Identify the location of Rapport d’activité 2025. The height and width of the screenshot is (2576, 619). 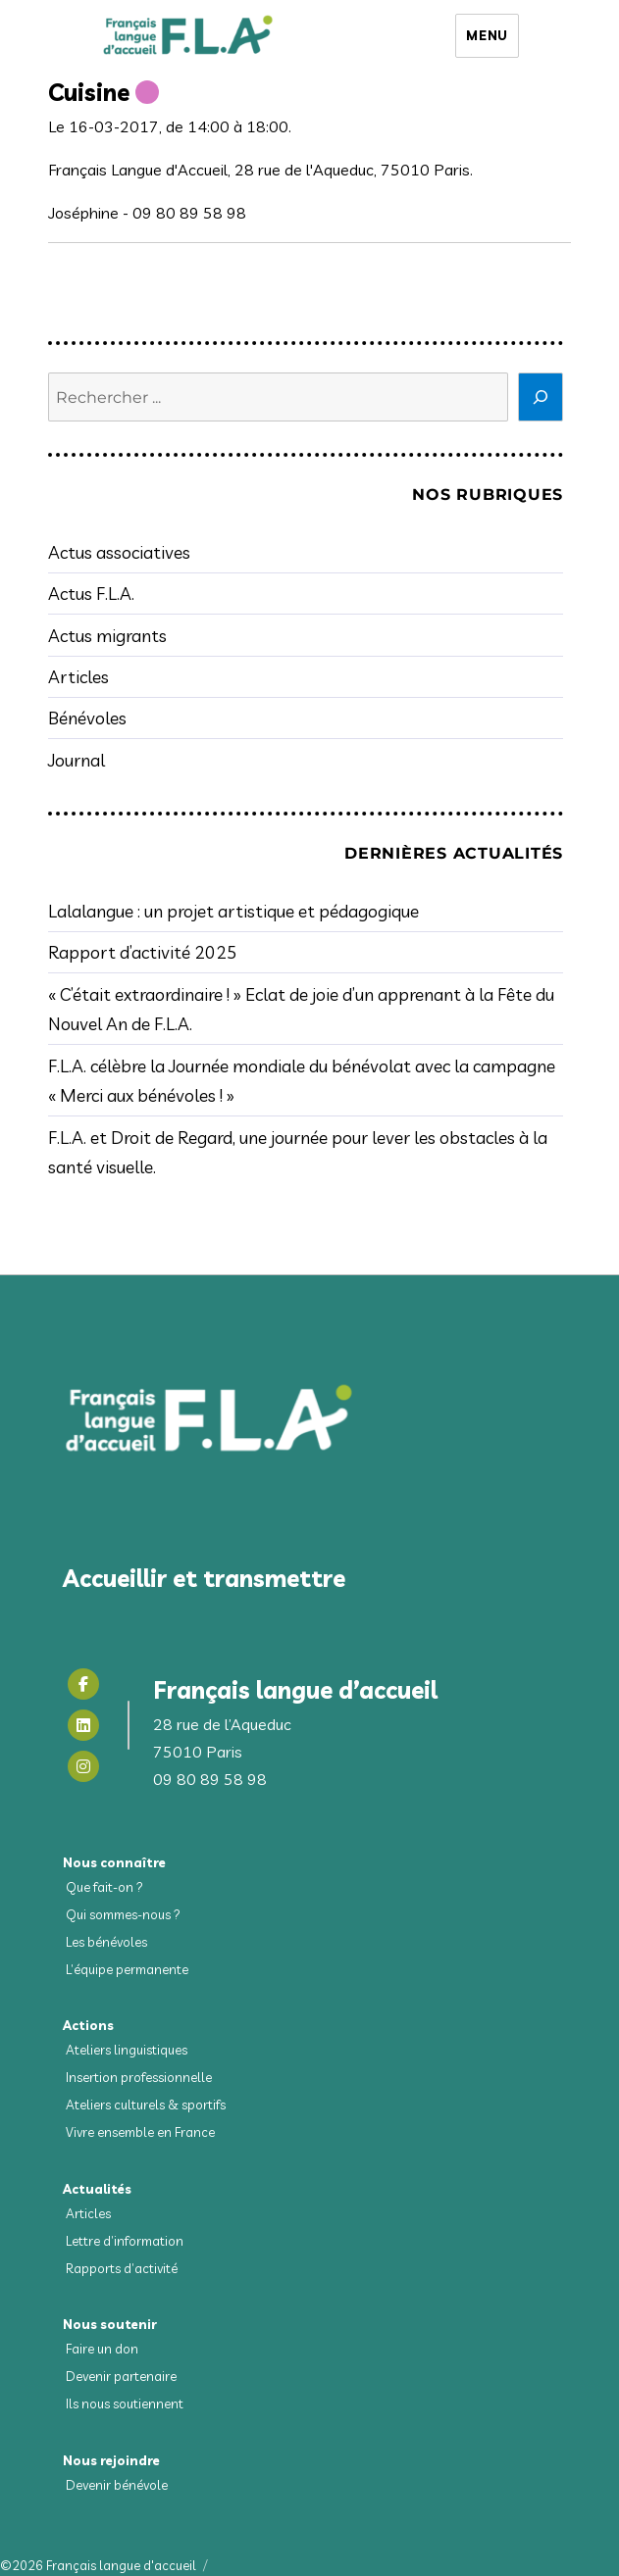
(142, 952).